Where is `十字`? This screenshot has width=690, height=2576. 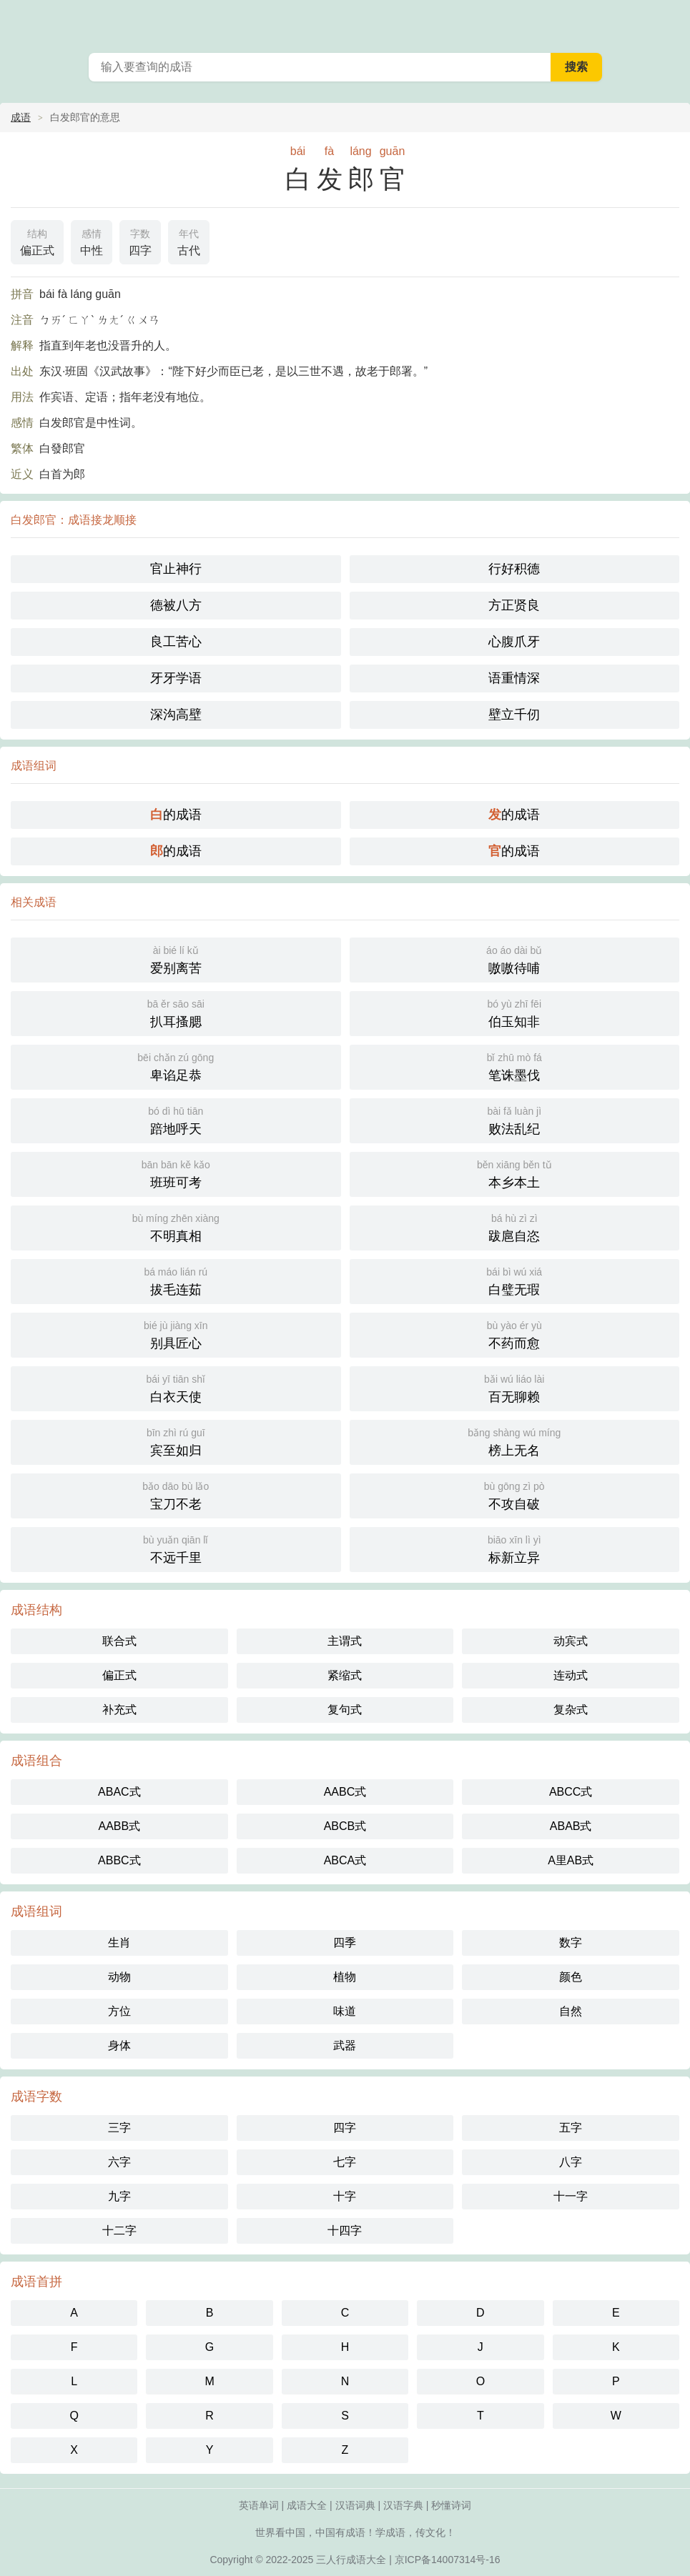
十字 is located at coordinates (344, 2196).